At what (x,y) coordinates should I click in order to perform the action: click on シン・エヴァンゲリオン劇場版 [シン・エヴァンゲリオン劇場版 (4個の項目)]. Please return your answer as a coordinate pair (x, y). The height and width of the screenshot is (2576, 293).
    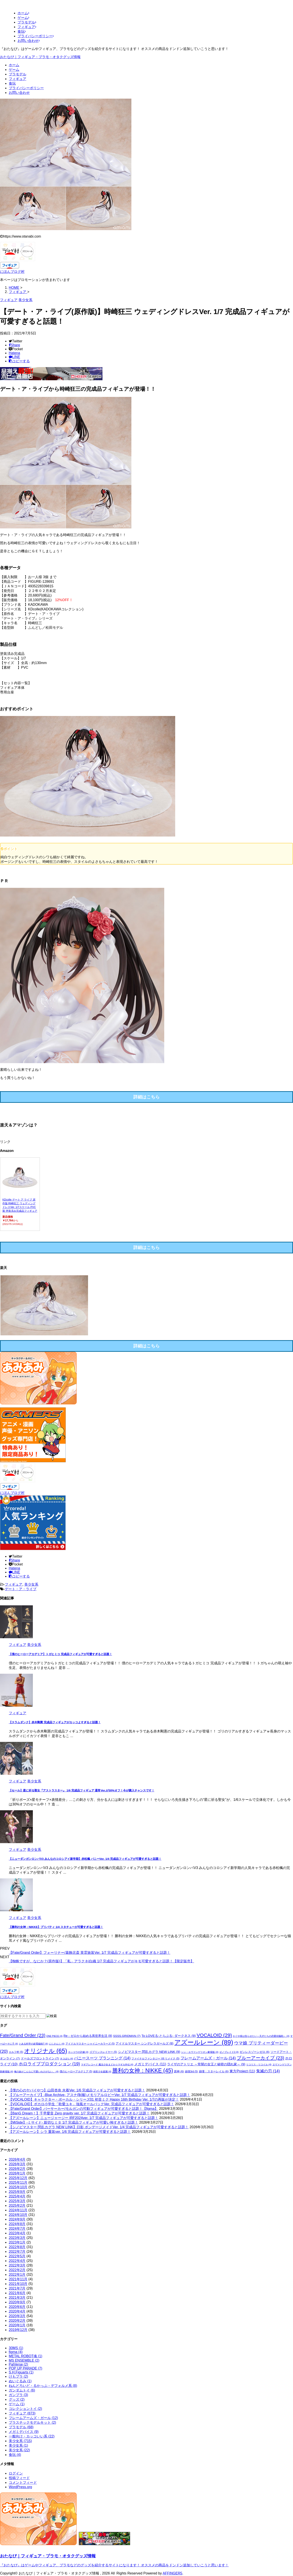
    Looking at the image, I should click on (199, 2052).